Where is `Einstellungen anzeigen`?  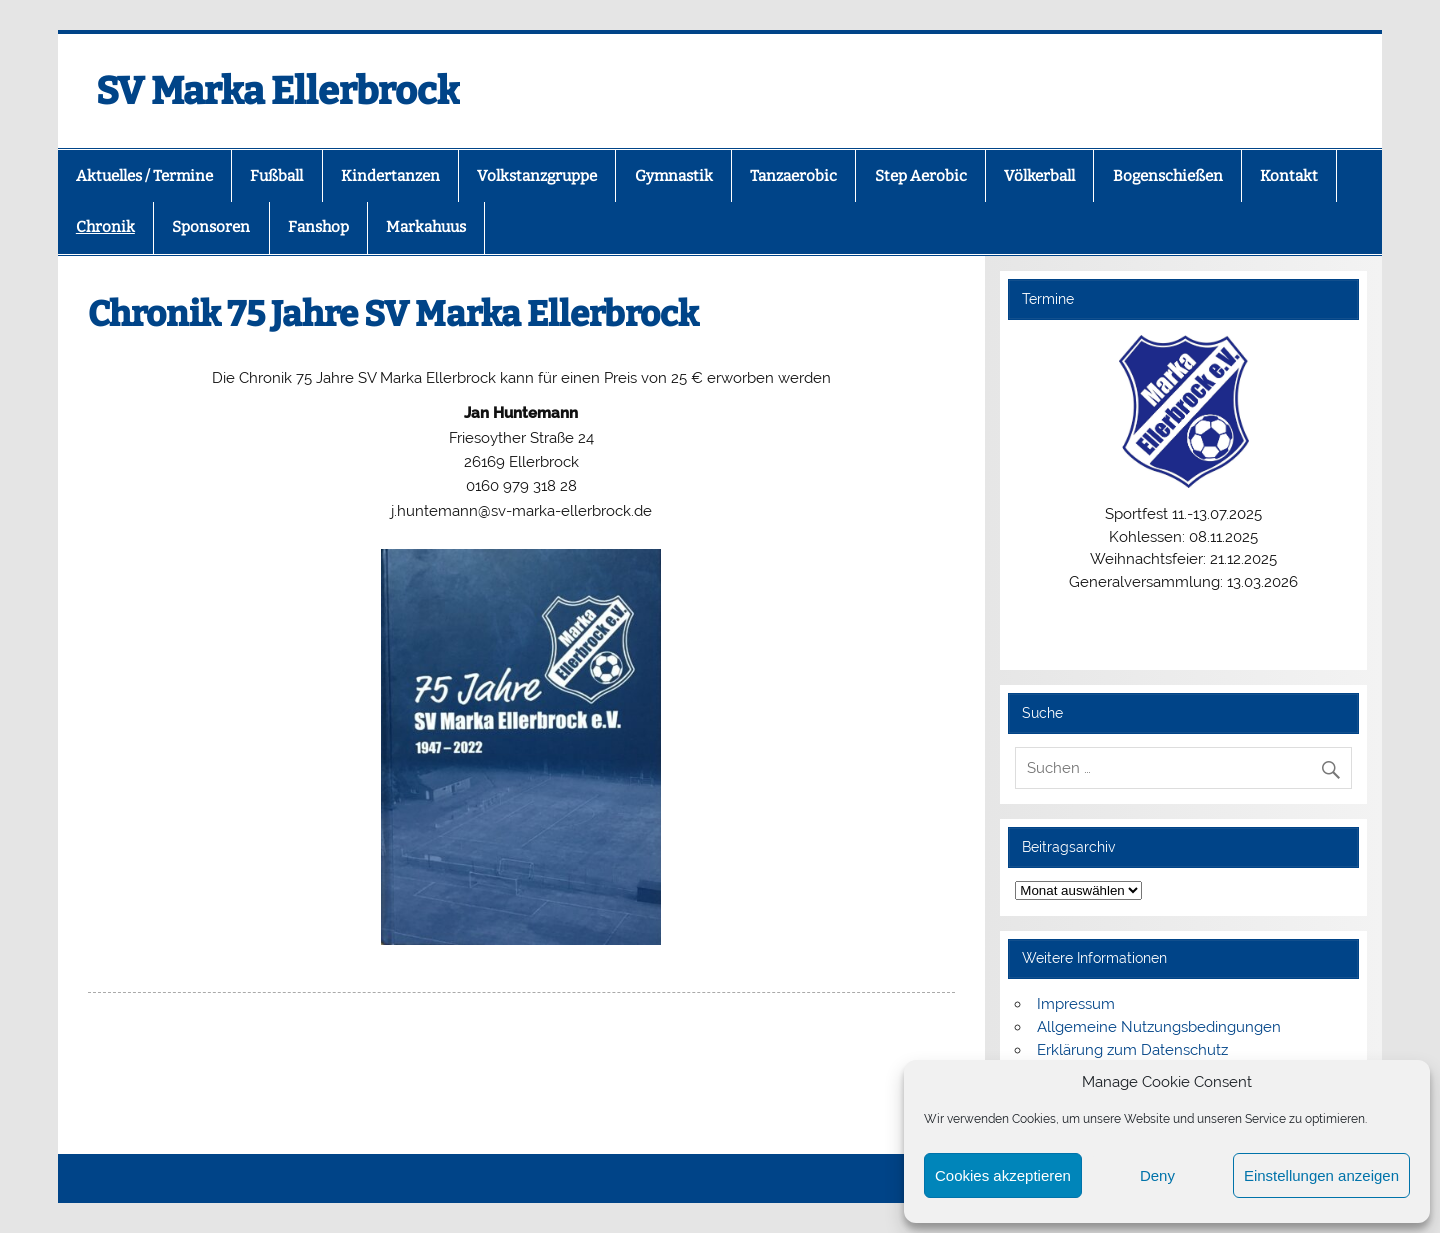 Einstellungen anzeigen is located at coordinates (1321, 1175).